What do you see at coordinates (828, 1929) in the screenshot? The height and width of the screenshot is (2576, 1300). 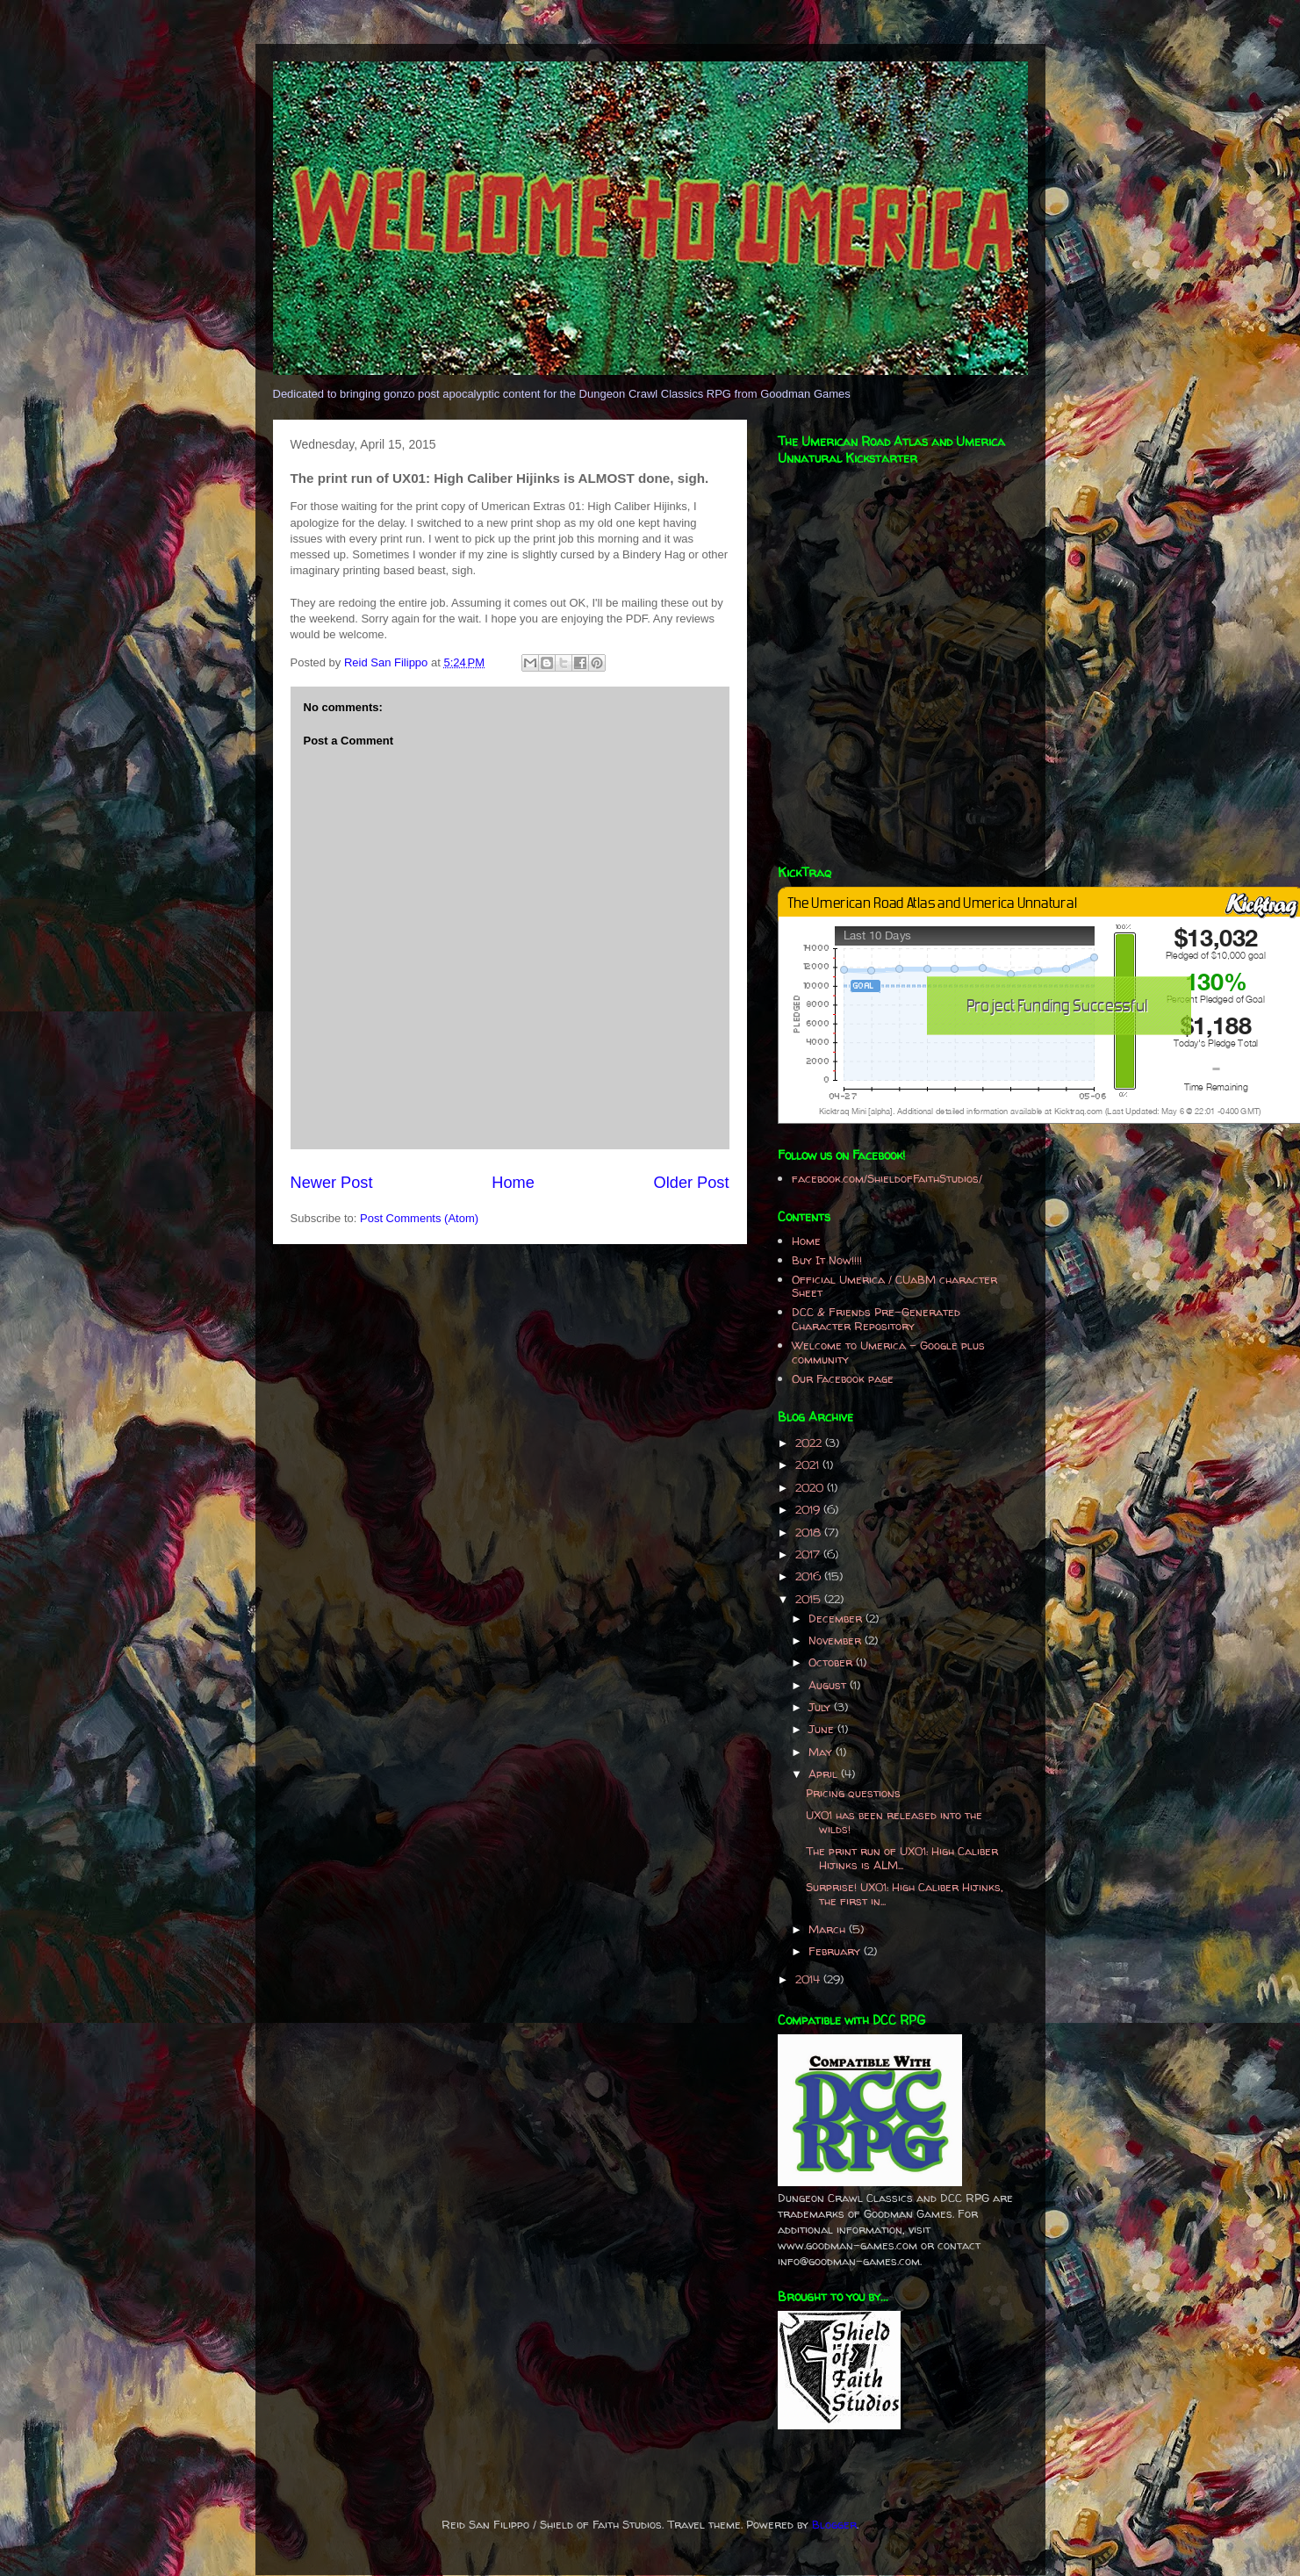 I see `March` at bounding box center [828, 1929].